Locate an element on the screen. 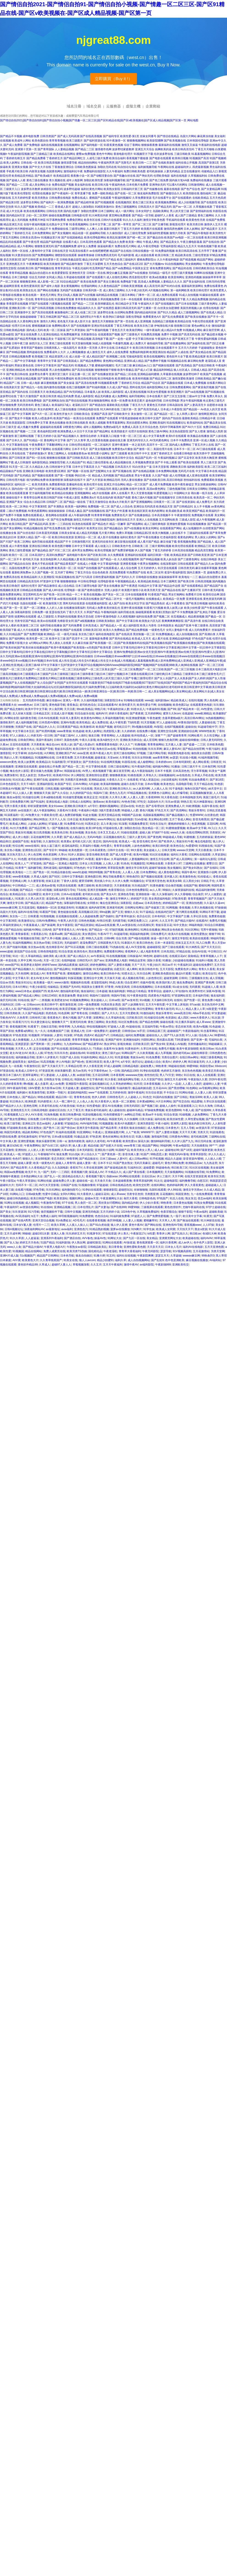 The image size is (227, 2576). 日本超碰 is located at coordinates (101, 991).